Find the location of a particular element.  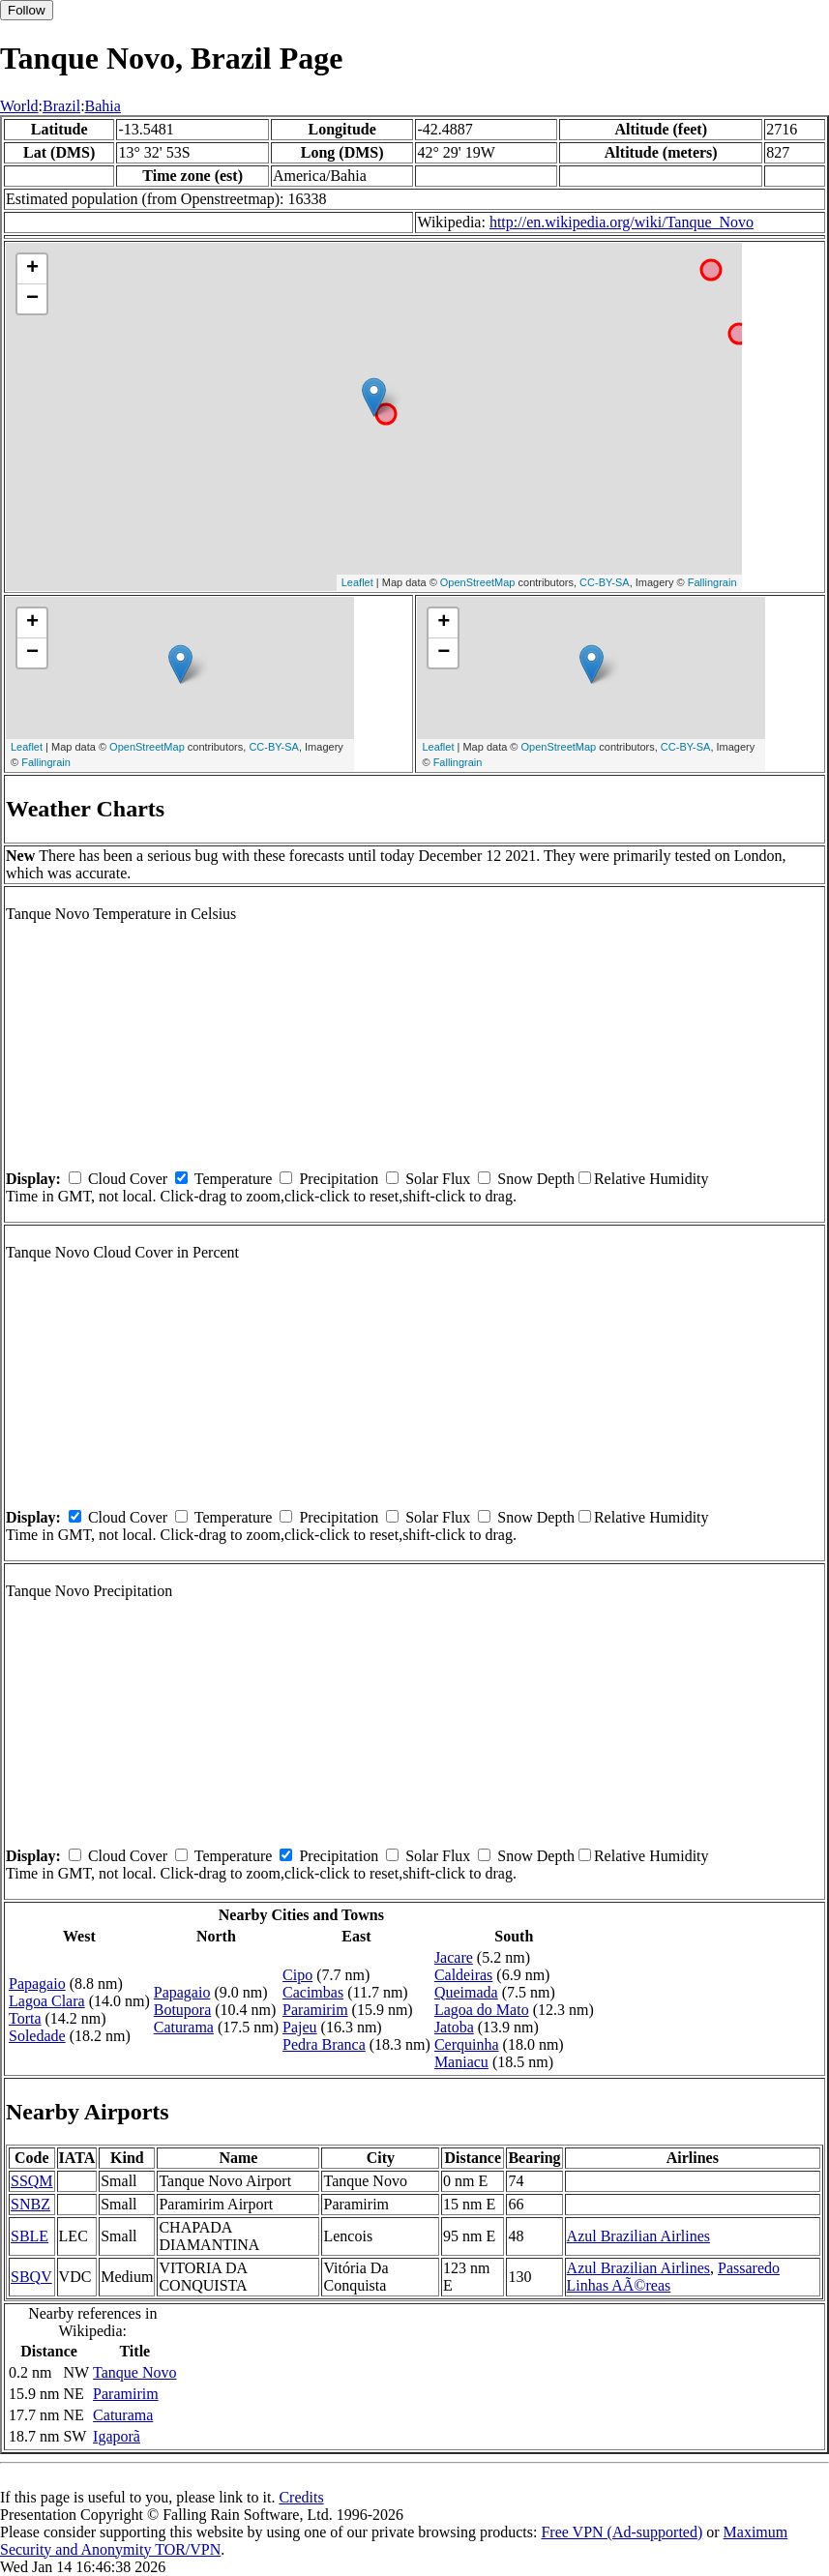

Cacimbas is located at coordinates (312, 1992).